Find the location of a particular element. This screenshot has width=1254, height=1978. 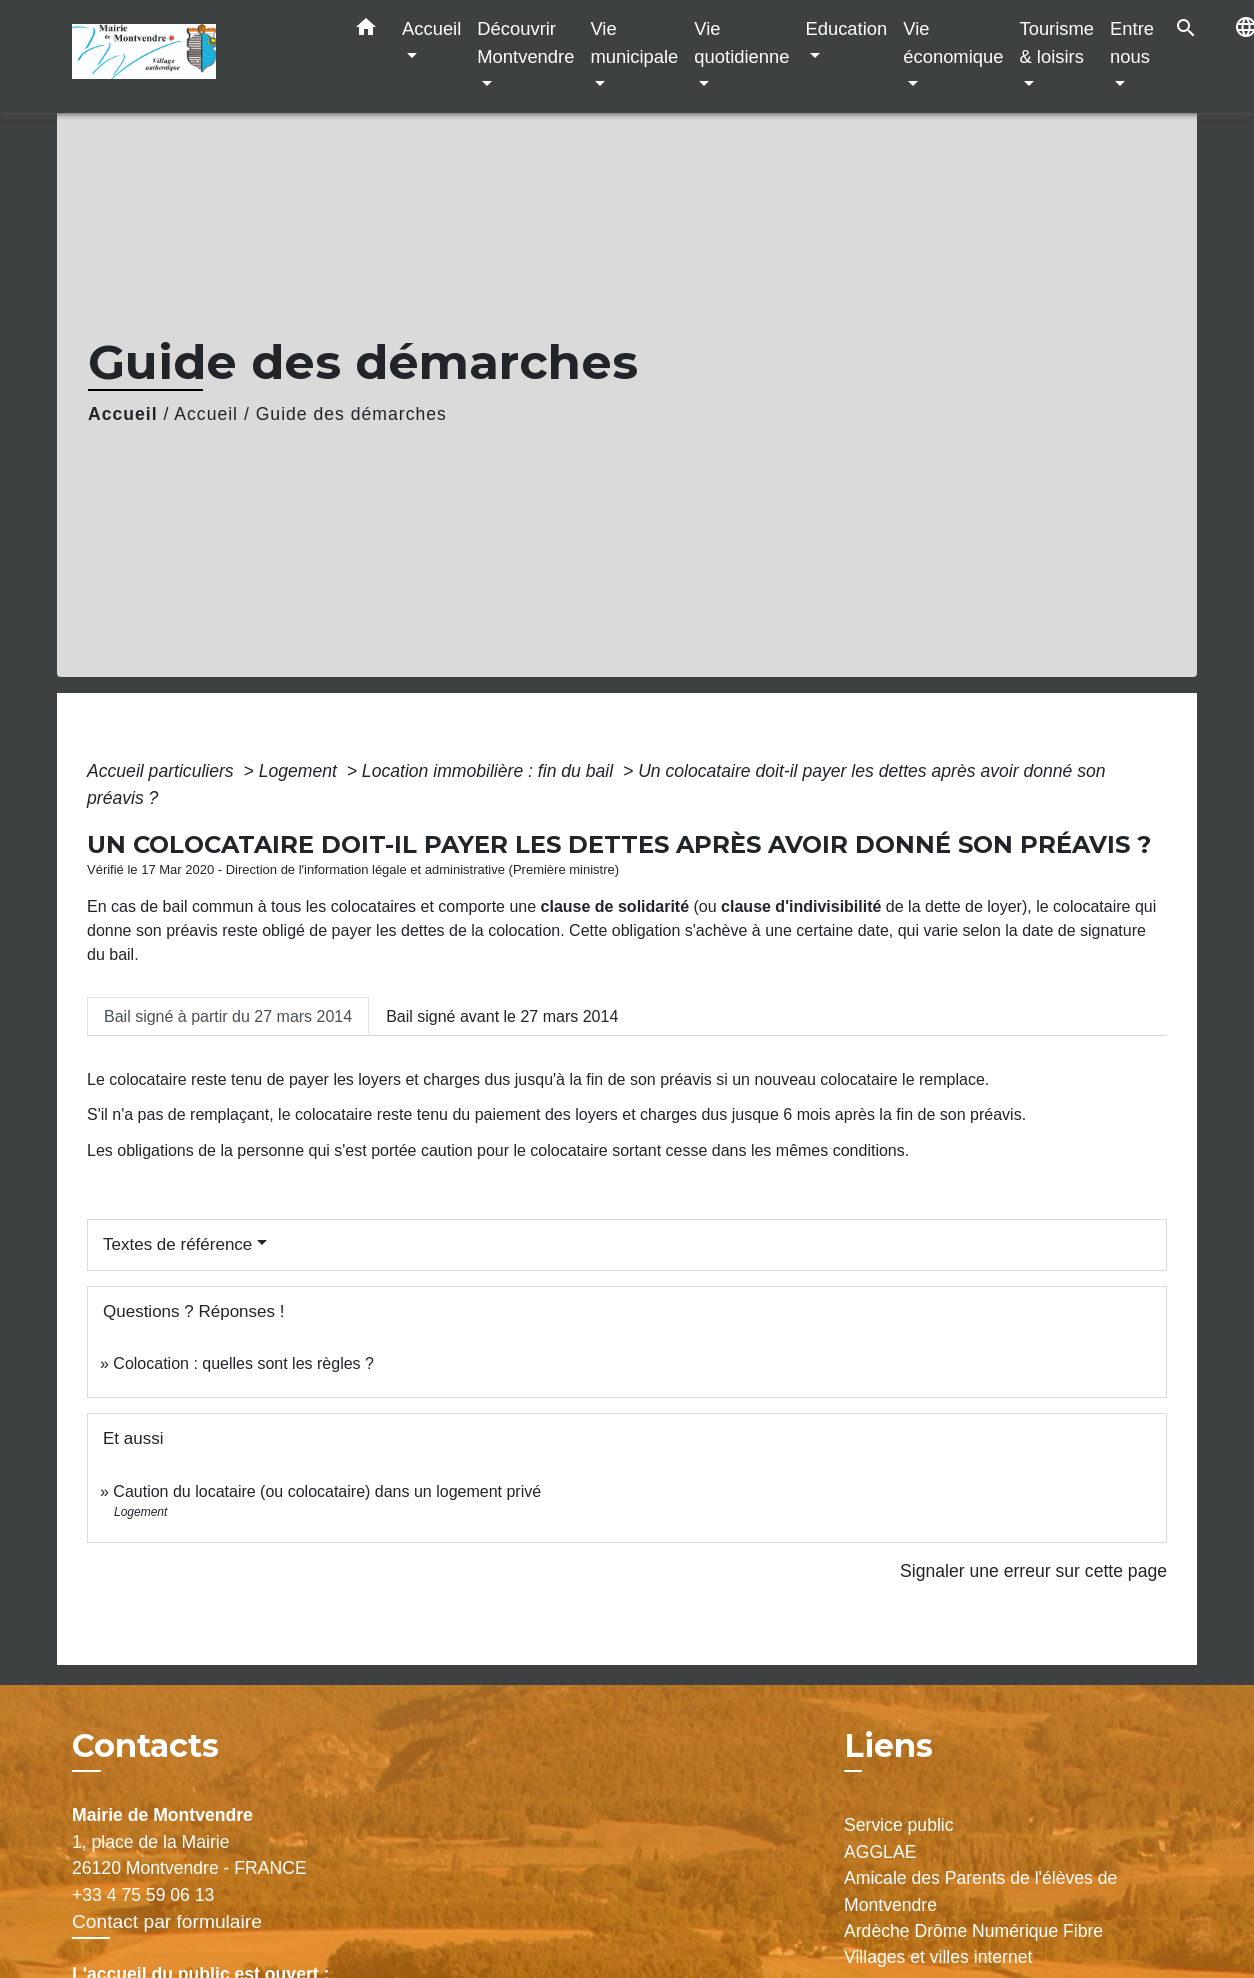

Tourisme & loisirs [button] is located at coordinates (1056, 42).